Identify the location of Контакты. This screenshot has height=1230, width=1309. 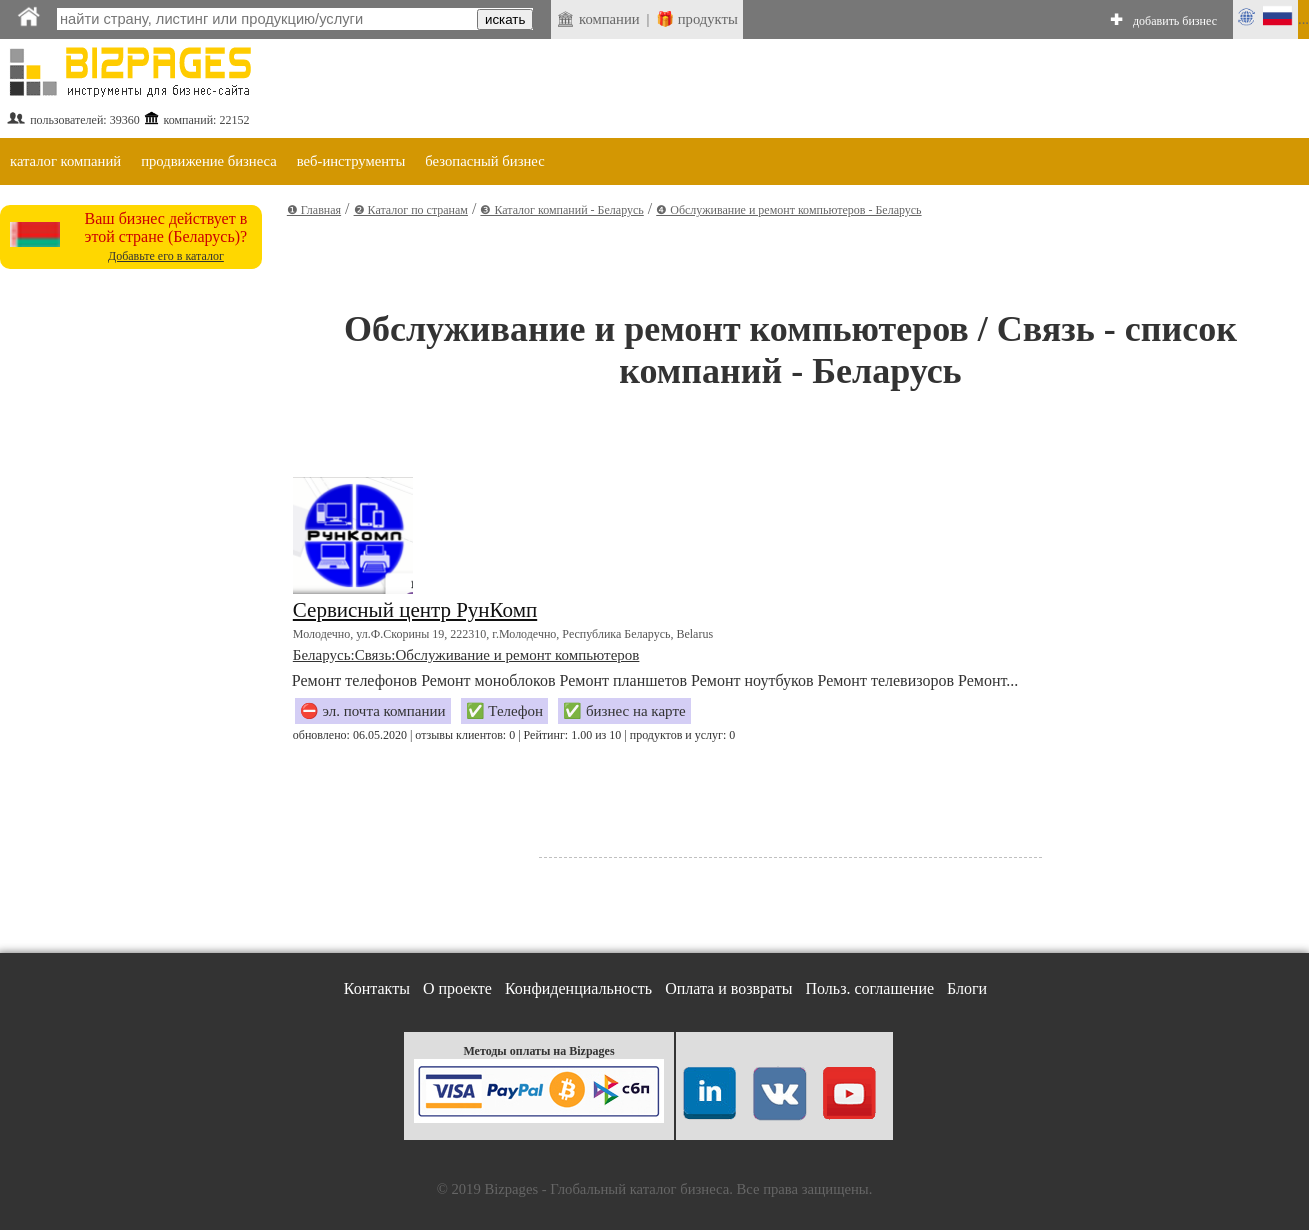
(377, 988).